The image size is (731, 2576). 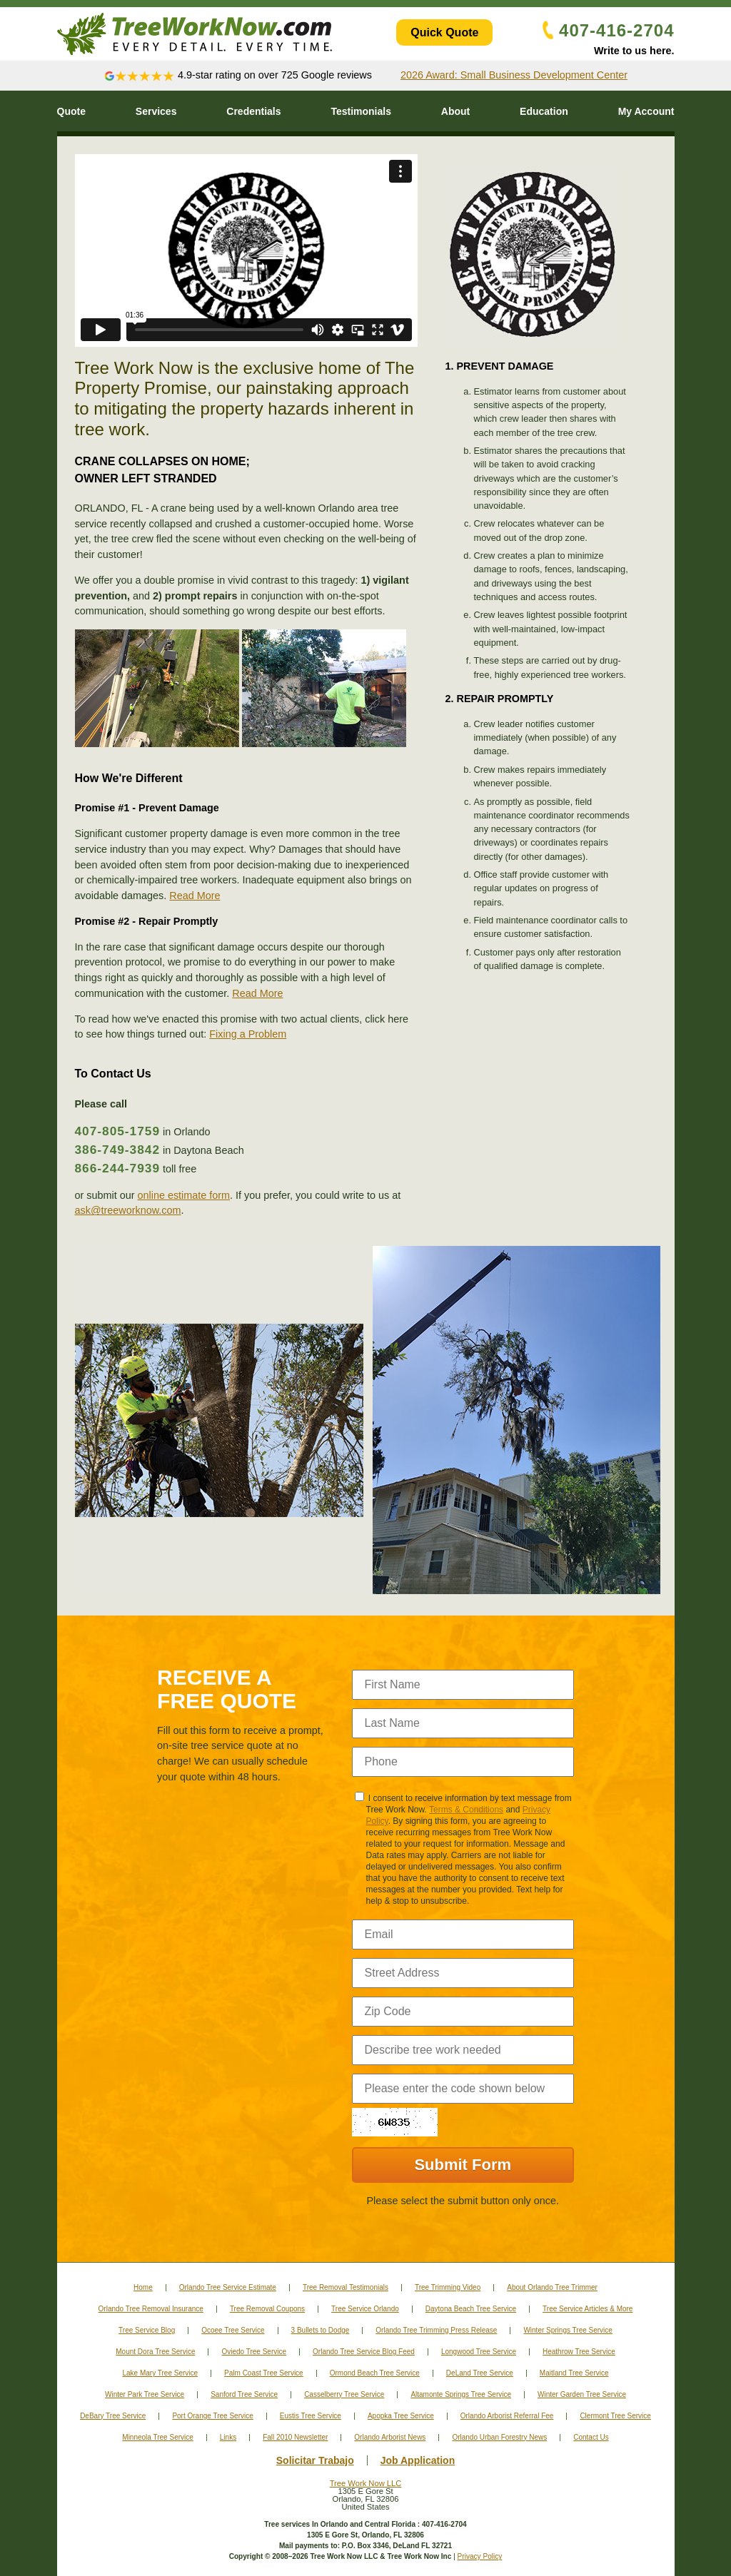 What do you see at coordinates (366, 2483) in the screenshot?
I see `Tree Work Now LLC` at bounding box center [366, 2483].